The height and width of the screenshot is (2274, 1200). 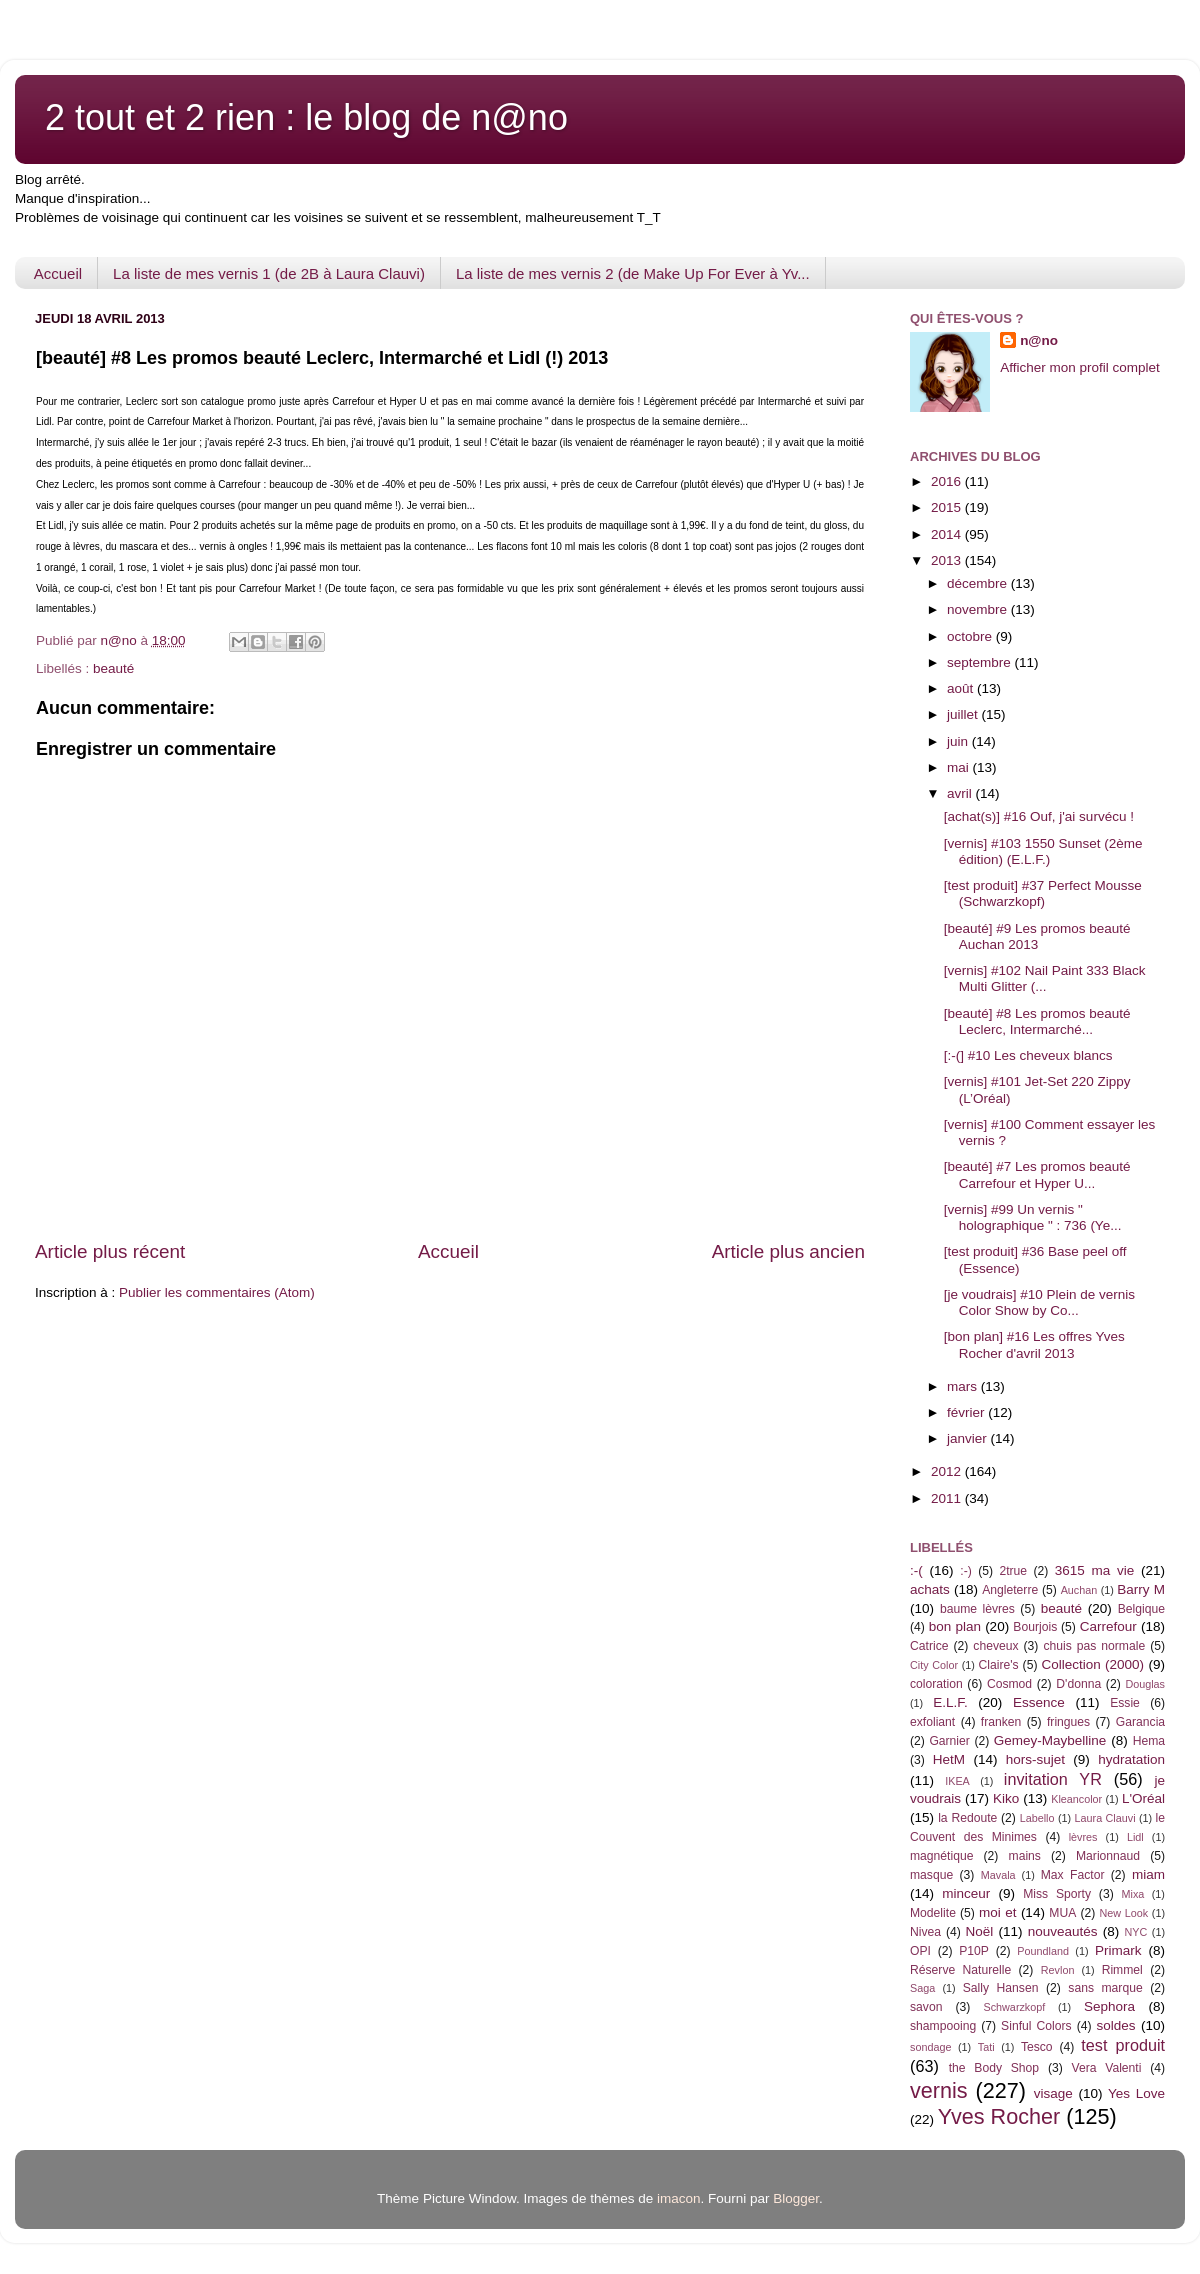 What do you see at coordinates (971, 636) in the screenshot?
I see `octobre` at bounding box center [971, 636].